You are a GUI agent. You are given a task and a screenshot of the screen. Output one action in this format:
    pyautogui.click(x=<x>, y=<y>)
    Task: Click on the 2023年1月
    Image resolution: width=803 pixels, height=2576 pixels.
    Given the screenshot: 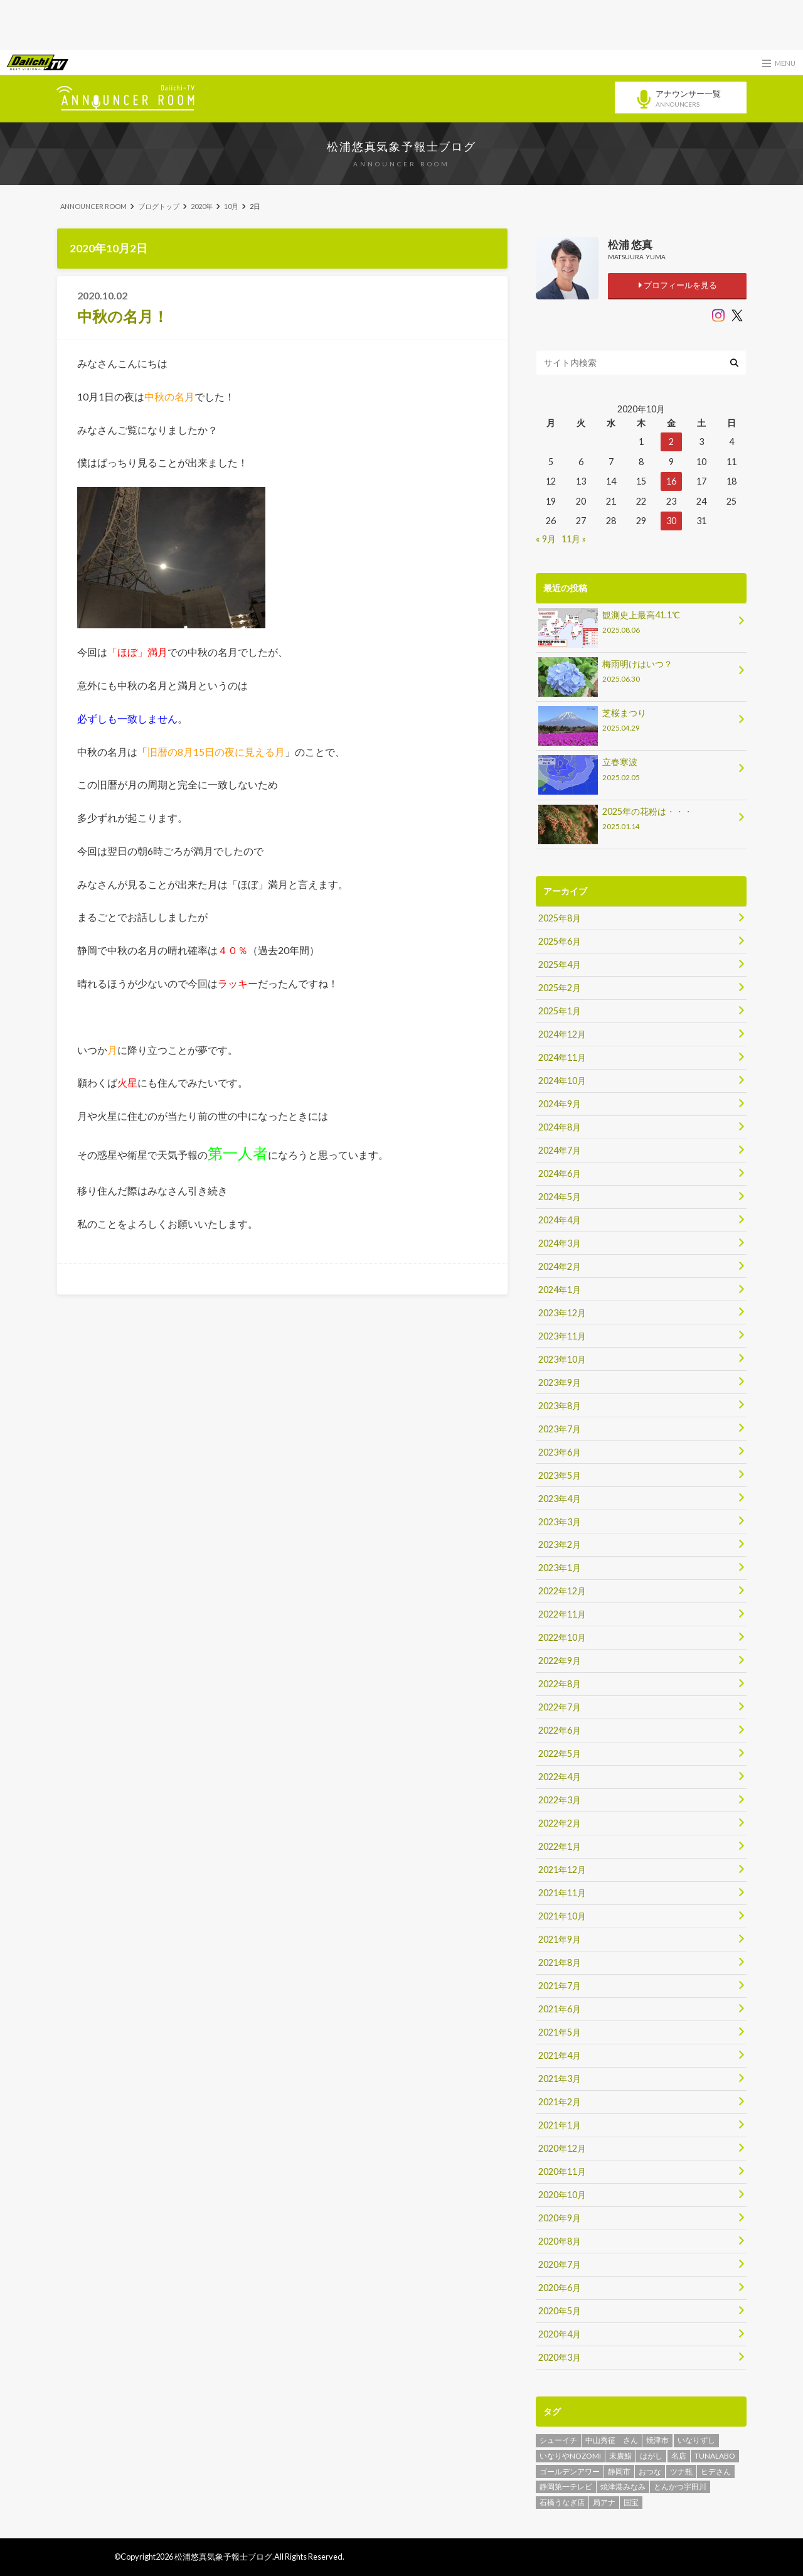 What is the action you would take?
    pyautogui.click(x=559, y=1567)
    